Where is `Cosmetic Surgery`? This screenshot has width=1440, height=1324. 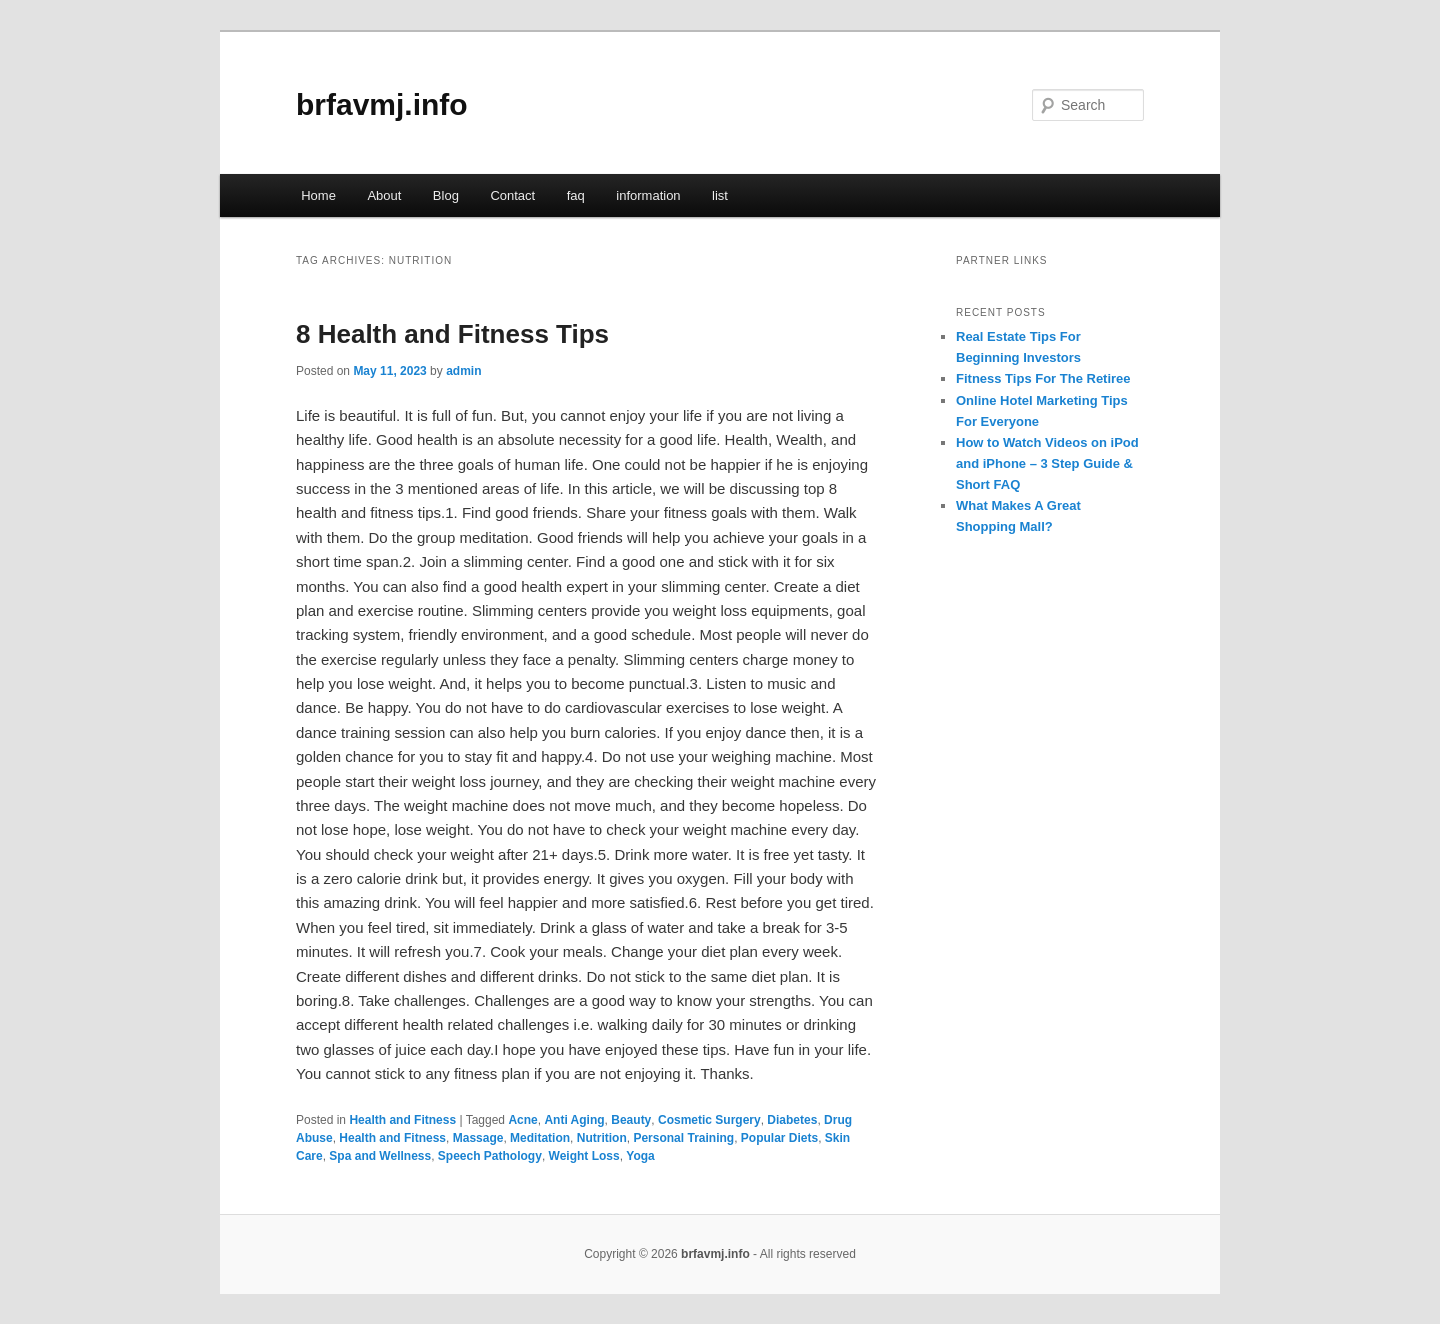 Cosmetic Surgery is located at coordinates (709, 1120).